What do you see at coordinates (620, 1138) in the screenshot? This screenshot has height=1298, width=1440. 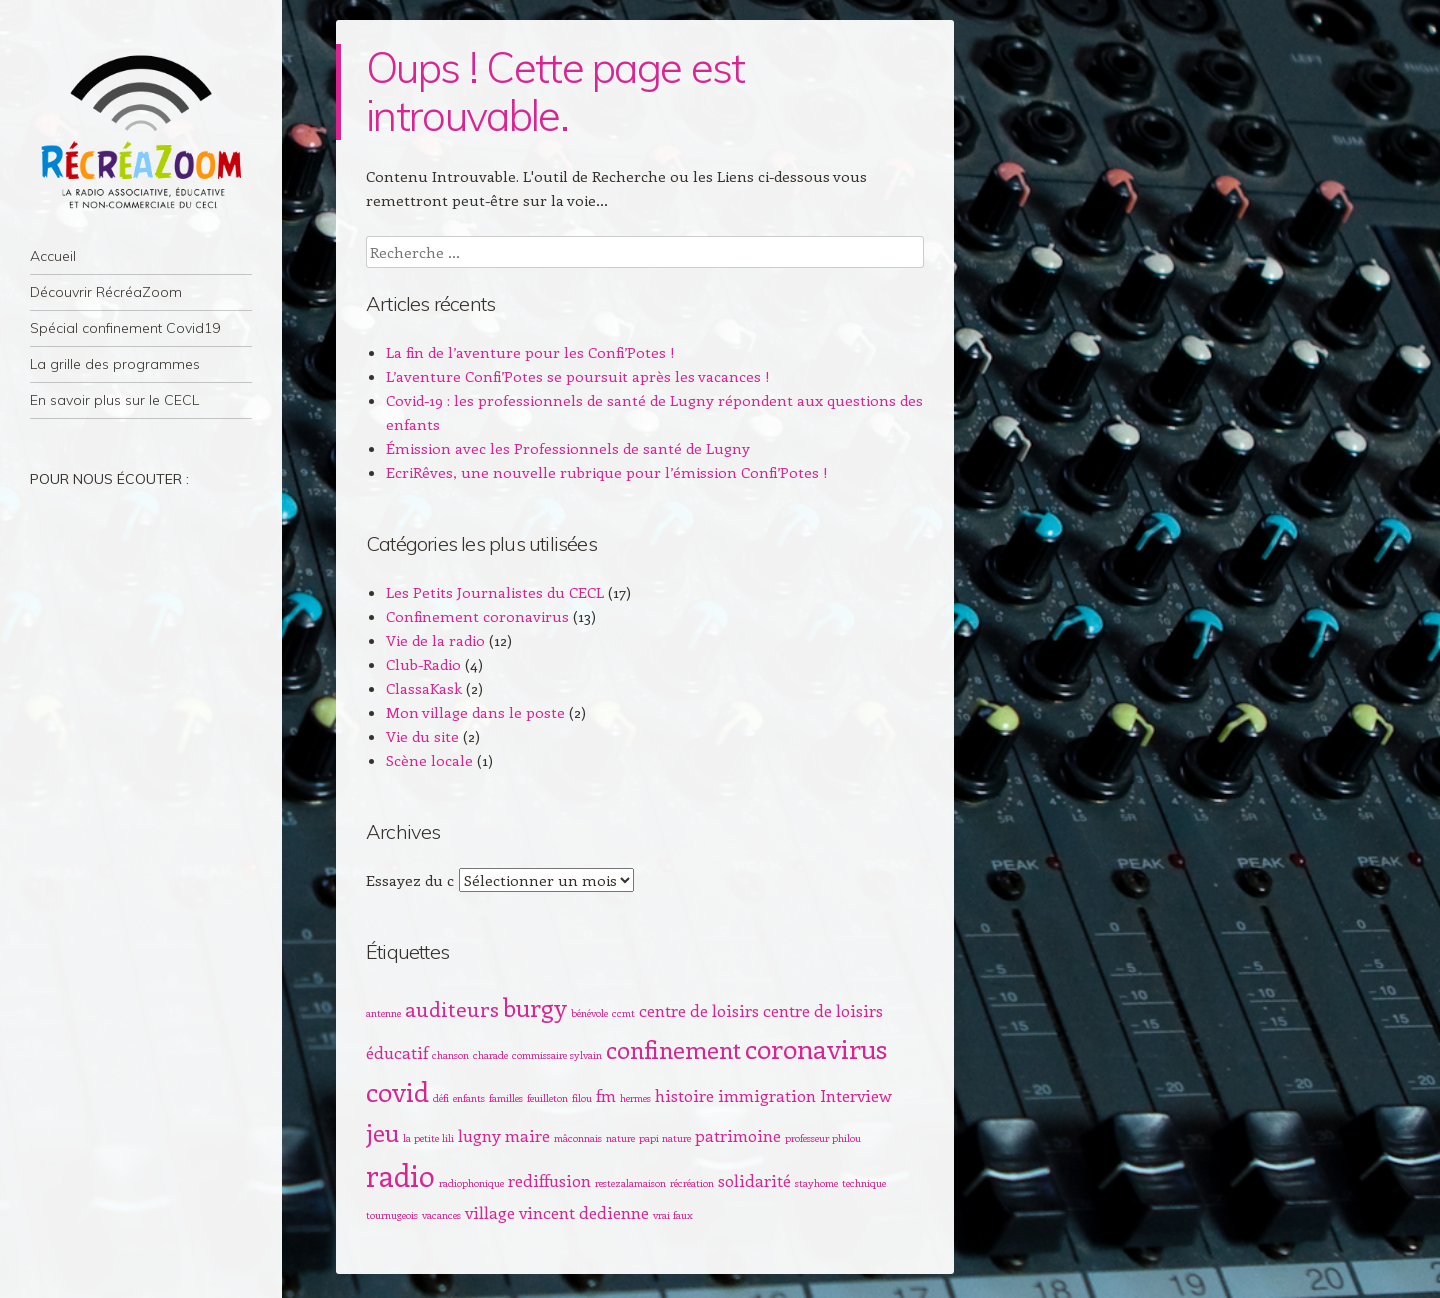 I see `nature [nature (1 élément)]` at bounding box center [620, 1138].